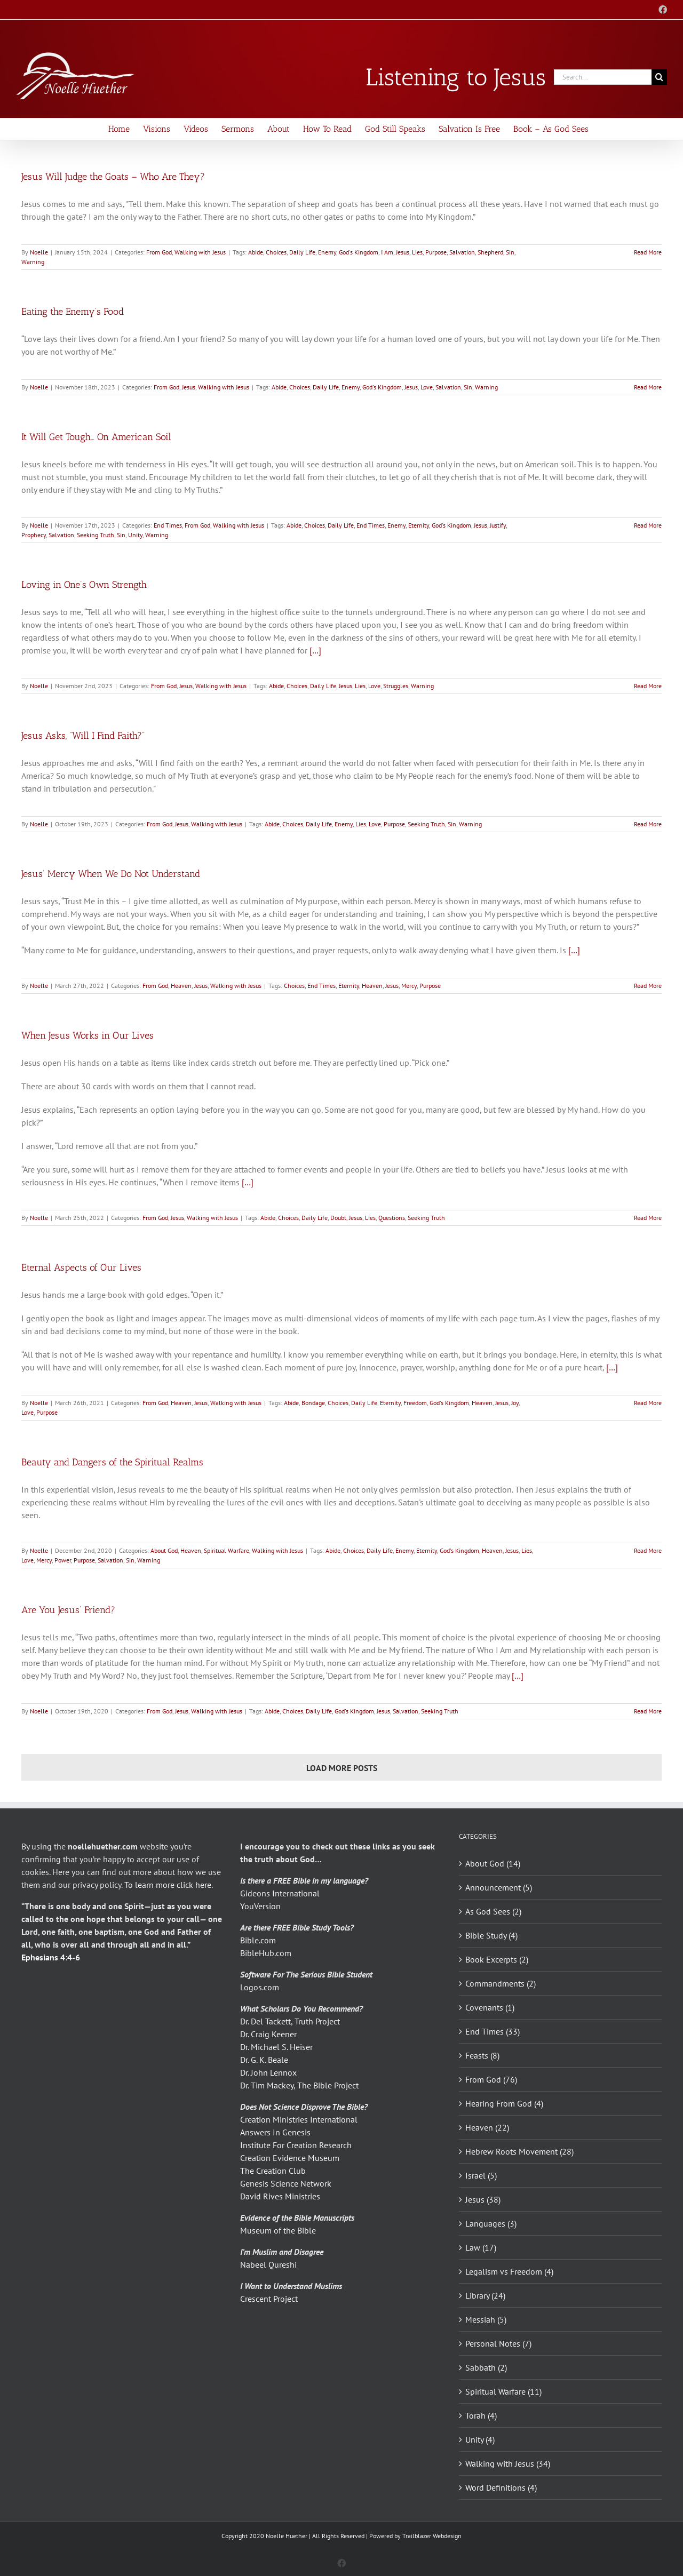 The image size is (683, 2576). I want to click on Sin, so click(510, 252).